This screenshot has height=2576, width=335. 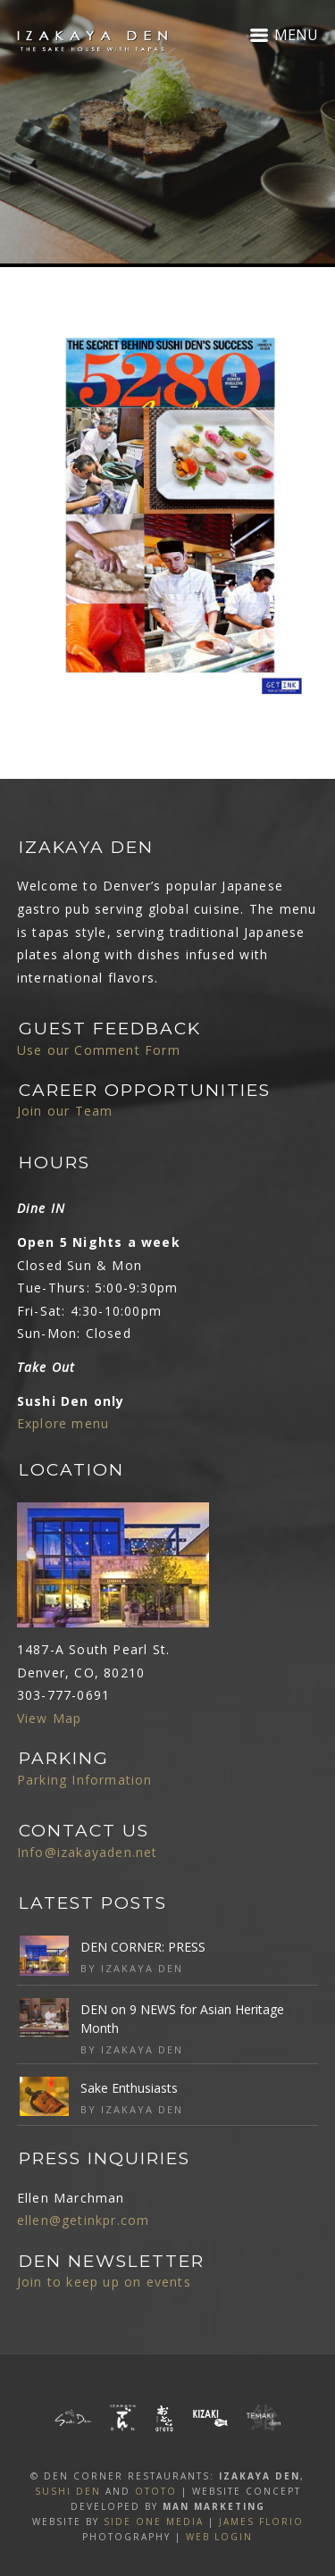 What do you see at coordinates (142, 1946) in the screenshot?
I see `DEN CORNER: PRESS` at bounding box center [142, 1946].